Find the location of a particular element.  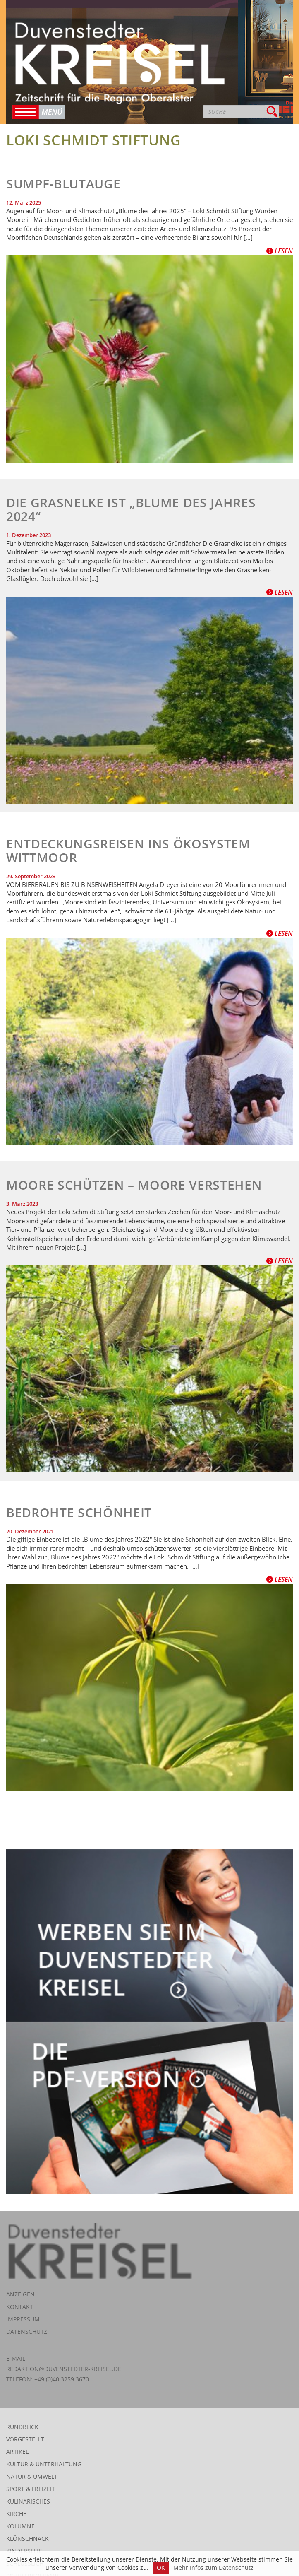

Sumpf-Blutauge is located at coordinates (63, 183).